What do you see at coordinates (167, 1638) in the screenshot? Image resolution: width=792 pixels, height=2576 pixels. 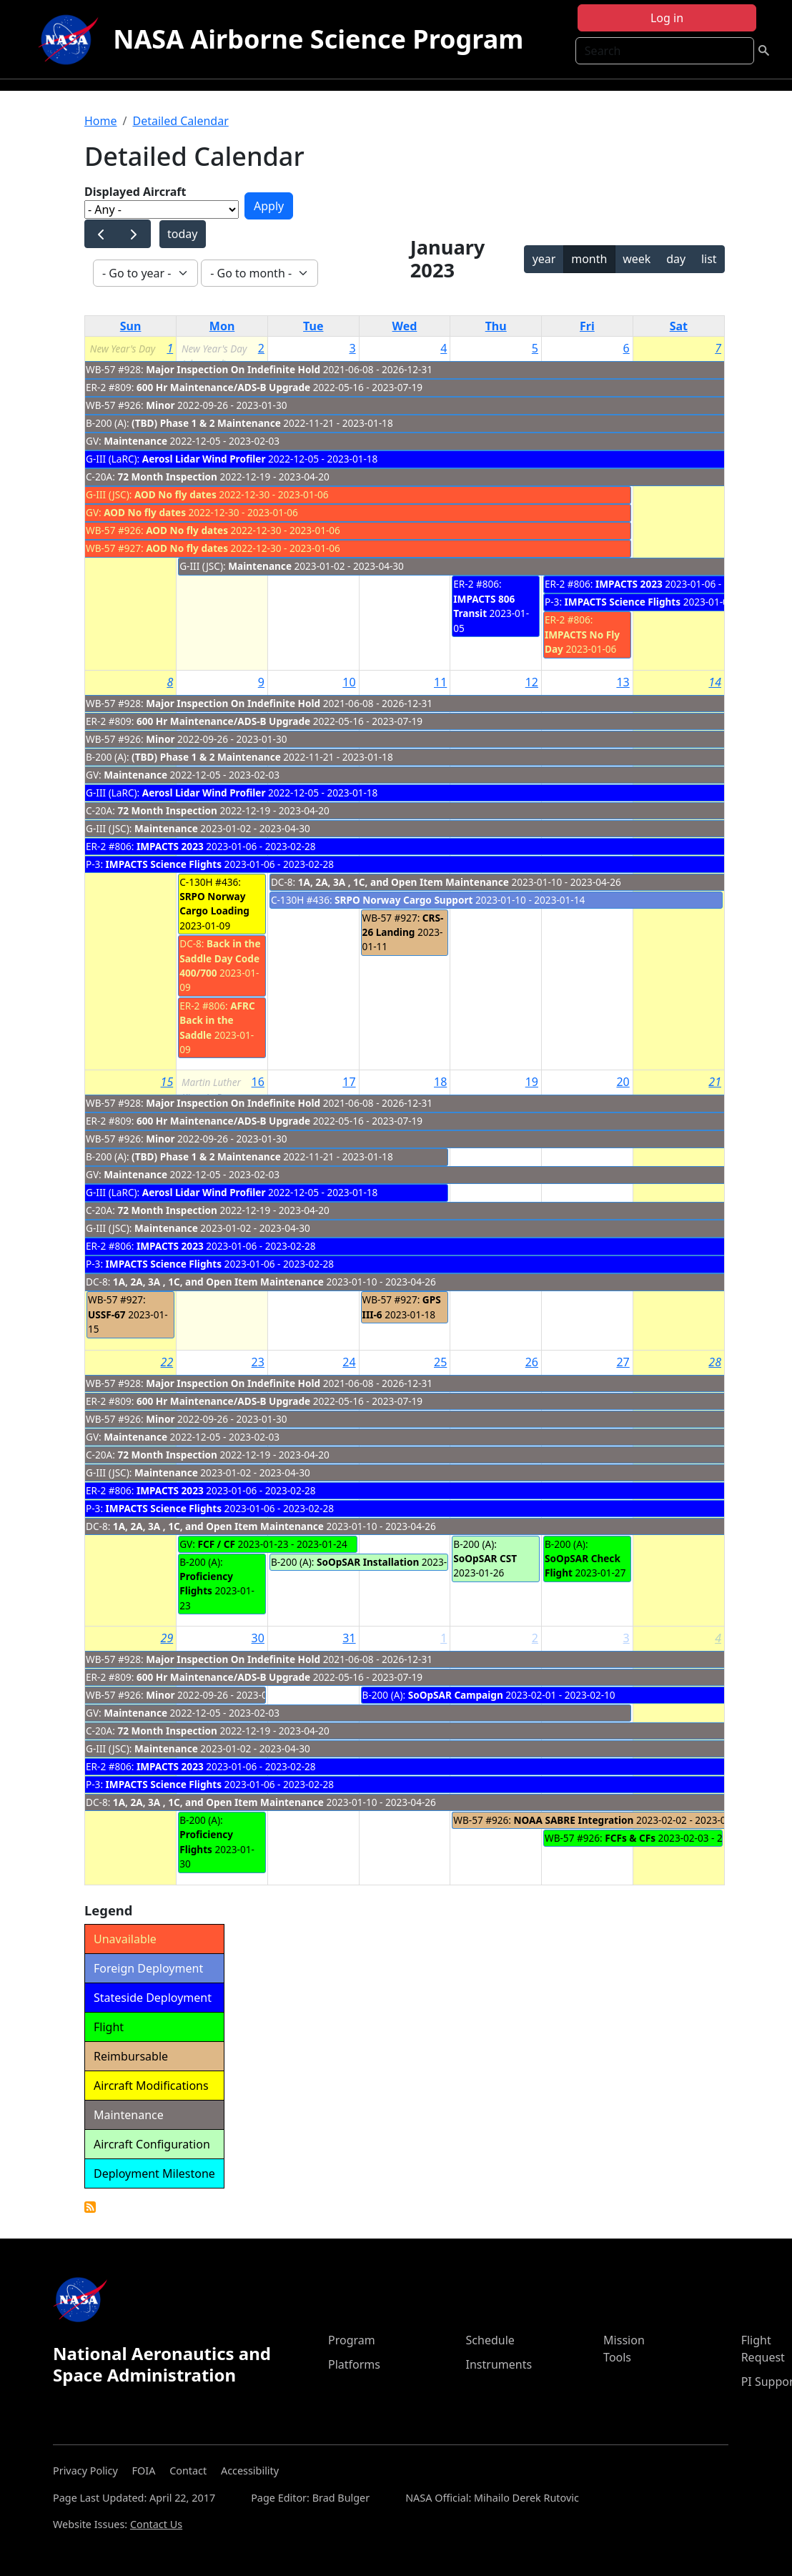 I see `29` at bounding box center [167, 1638].